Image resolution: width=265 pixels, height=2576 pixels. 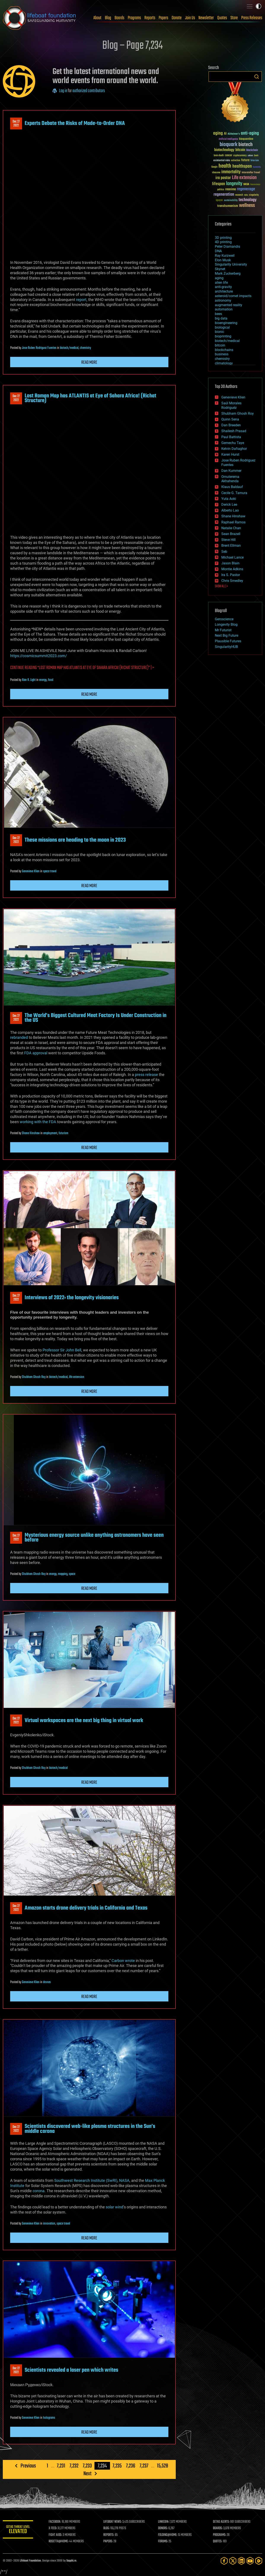 What do you see at coordinates (218, 314) in the screenshot?
I see `bees` at bounding box center [218, 314].